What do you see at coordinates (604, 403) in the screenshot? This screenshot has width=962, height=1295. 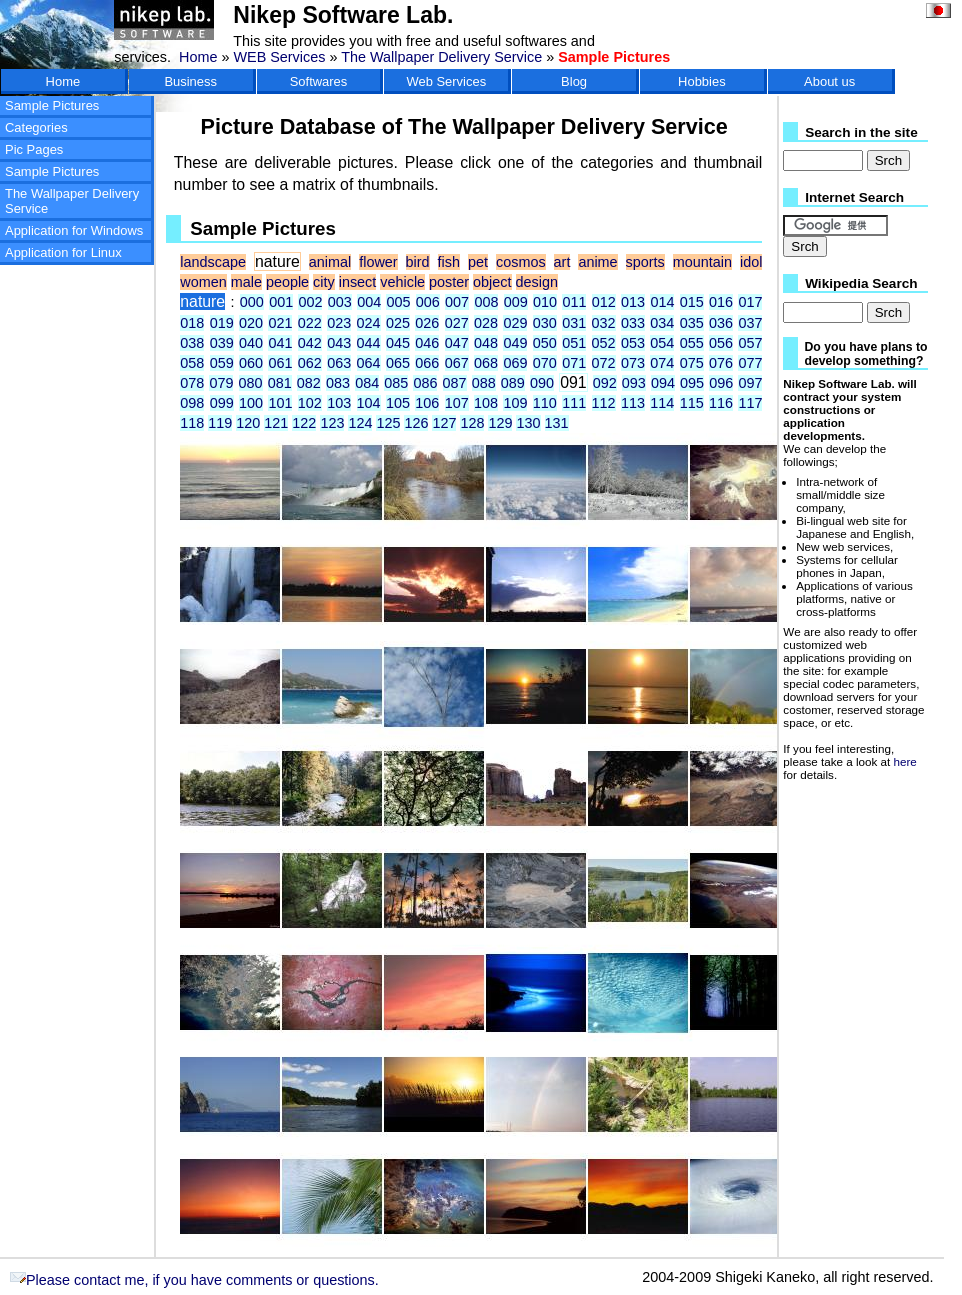 I see `112` at bounding box center [604, 403].